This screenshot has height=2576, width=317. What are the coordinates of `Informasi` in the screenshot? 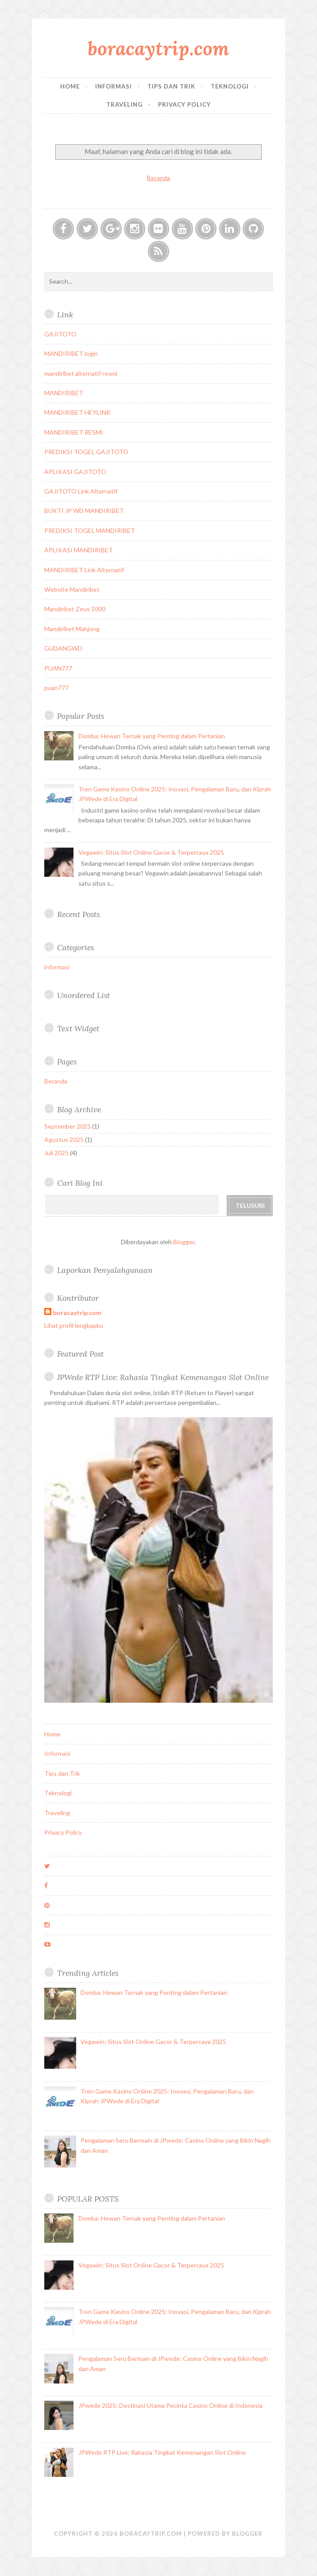 It's located at (113, 86).